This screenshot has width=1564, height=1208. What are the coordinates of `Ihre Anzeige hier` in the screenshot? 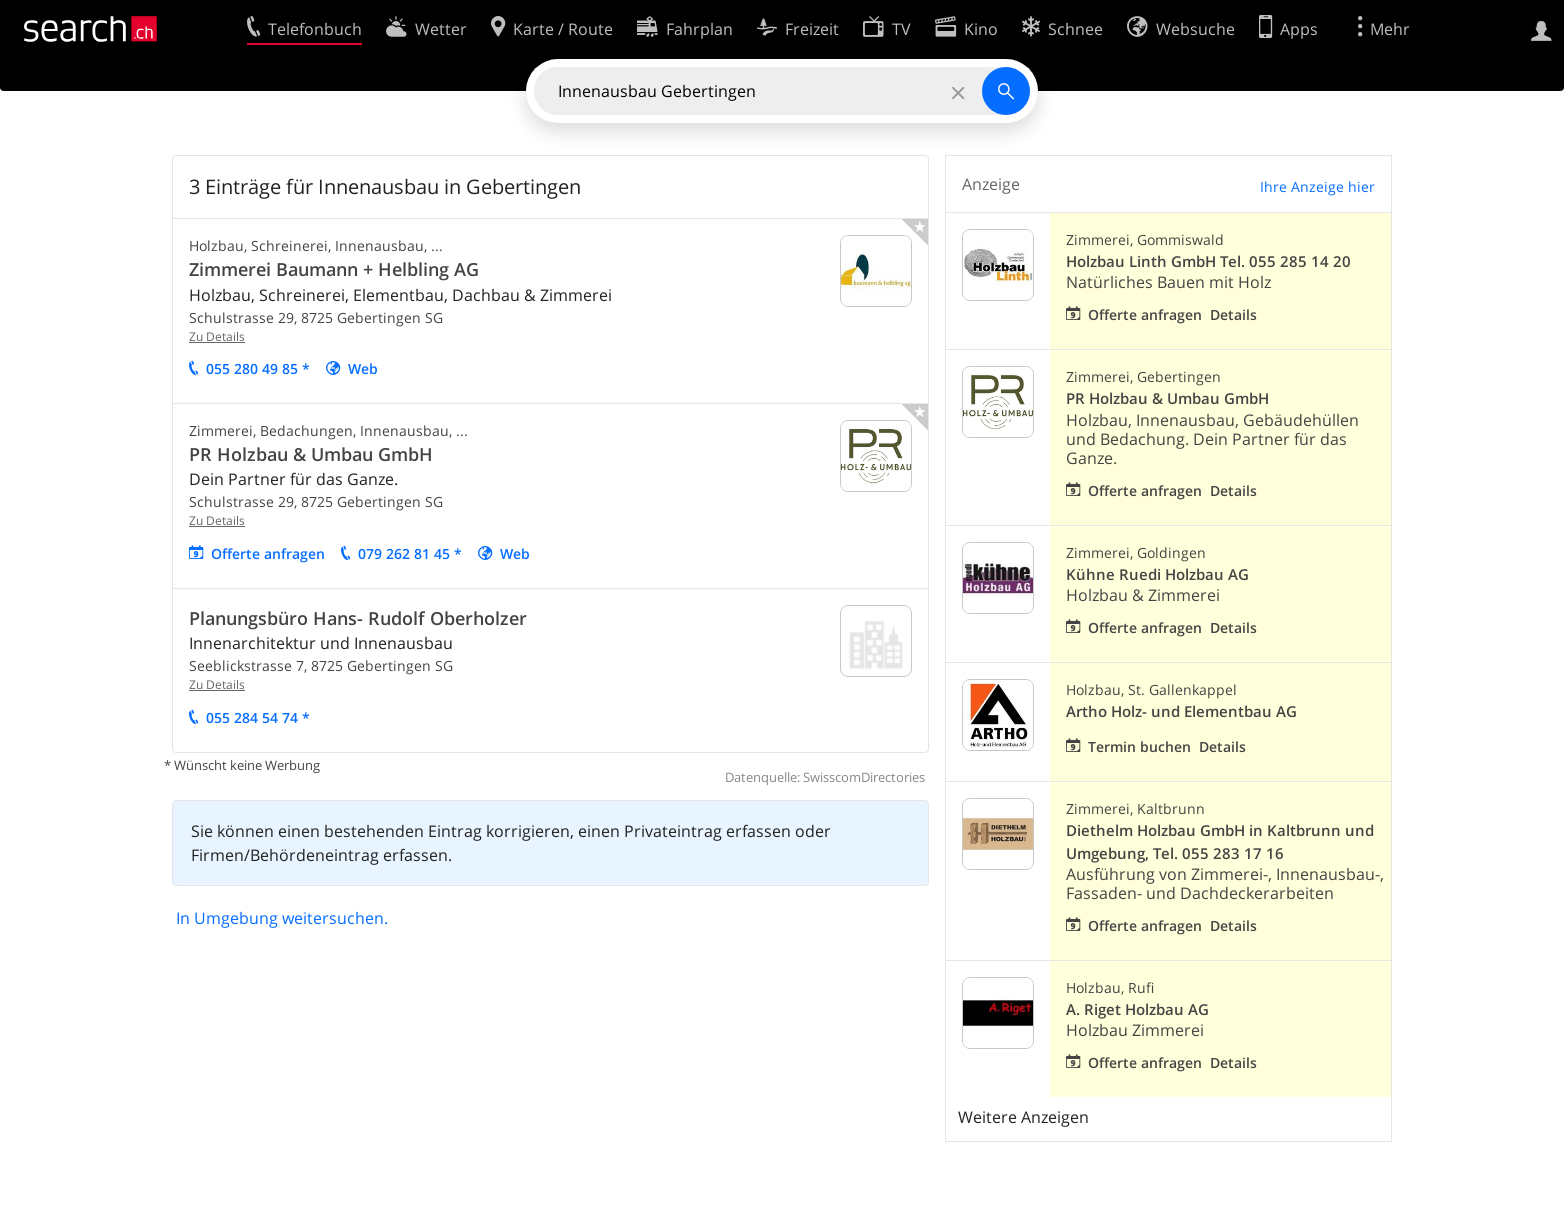 It's located at (1317, 186).